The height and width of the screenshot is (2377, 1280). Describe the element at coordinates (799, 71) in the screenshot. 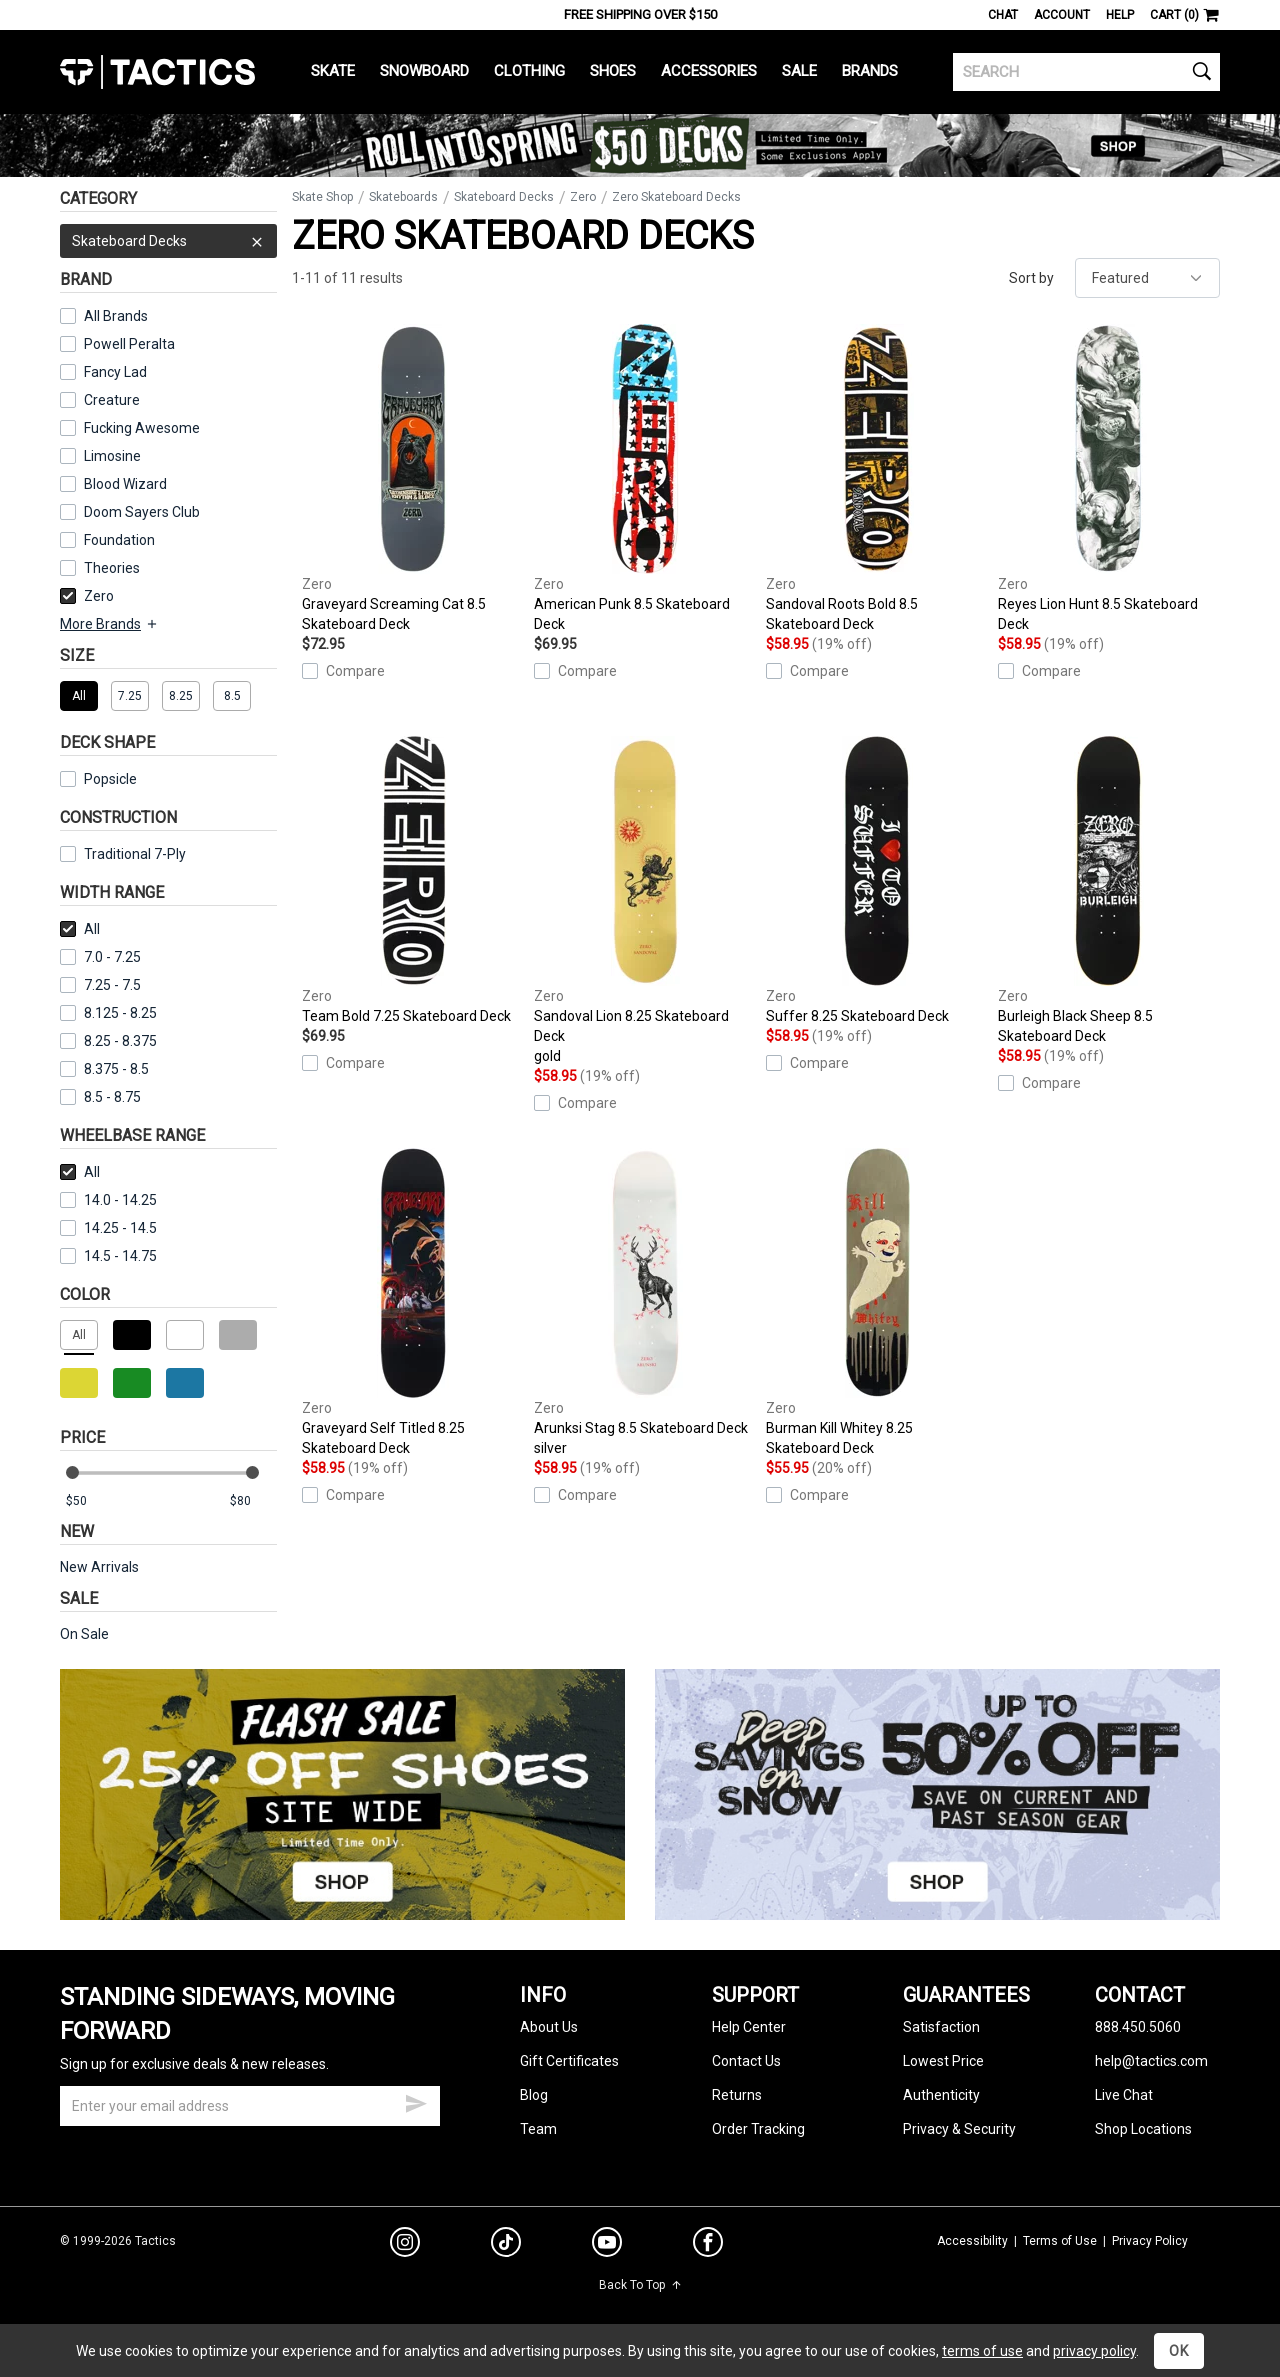

I see `Sale` at that location.